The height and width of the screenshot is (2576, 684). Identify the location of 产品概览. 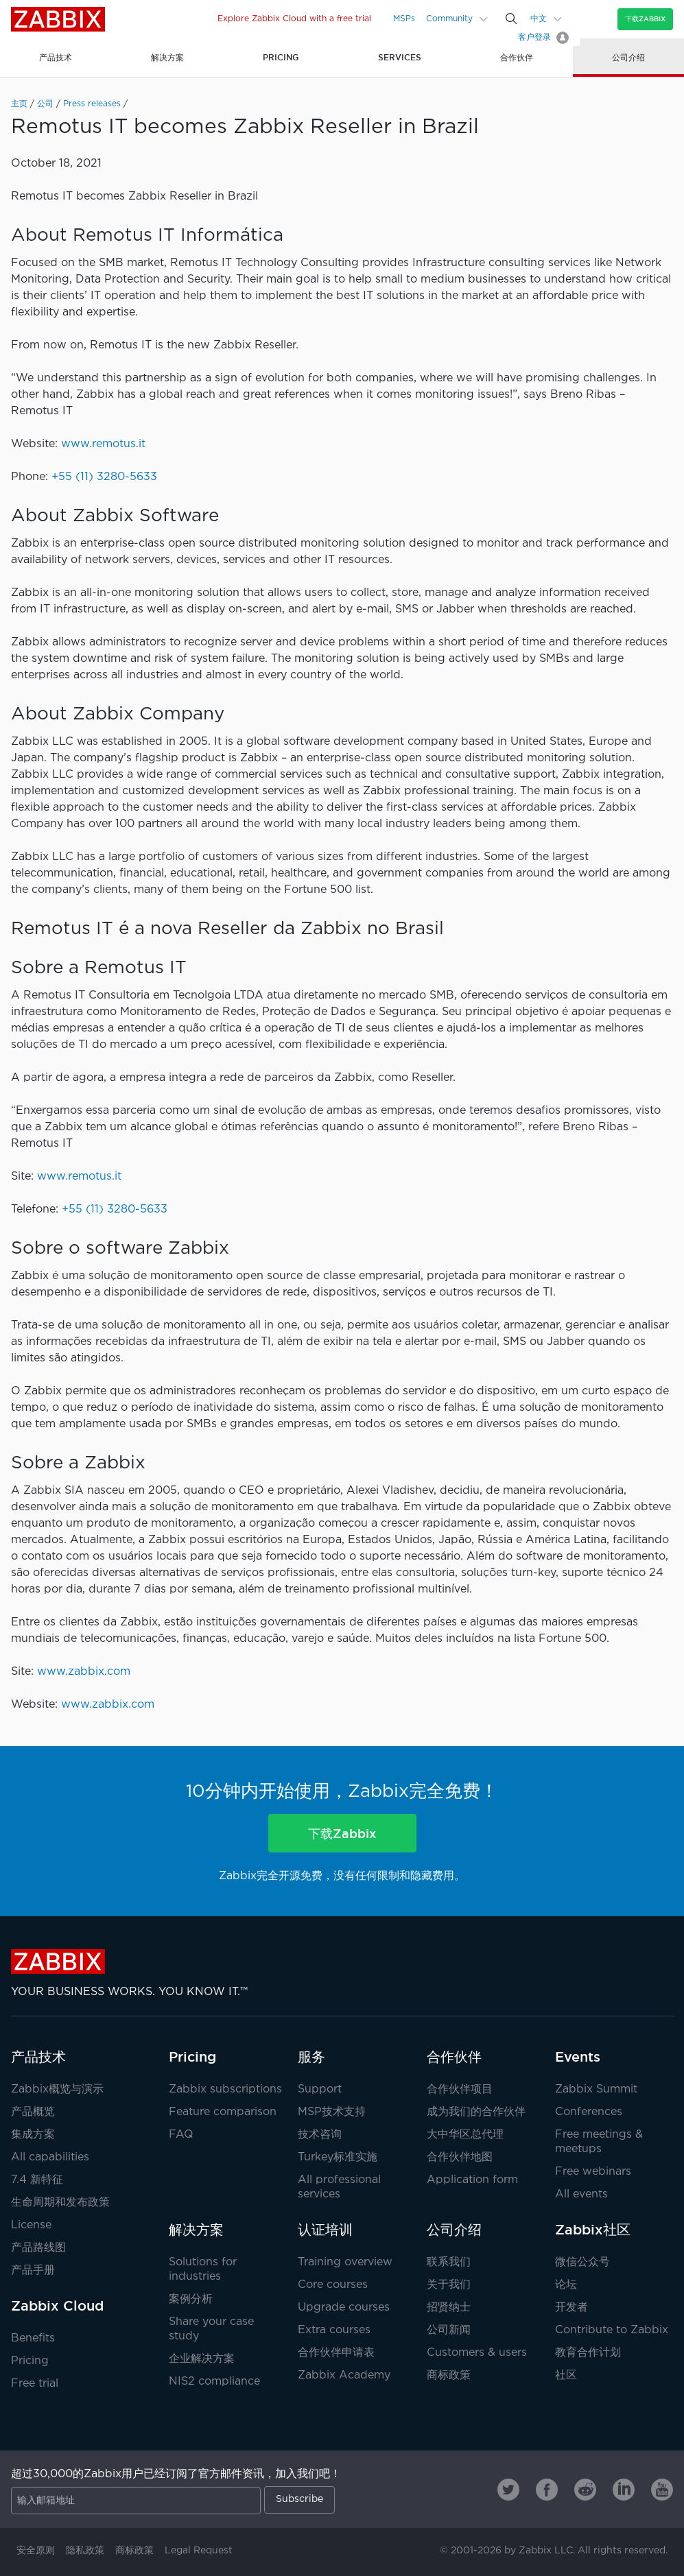
(33, 2112).